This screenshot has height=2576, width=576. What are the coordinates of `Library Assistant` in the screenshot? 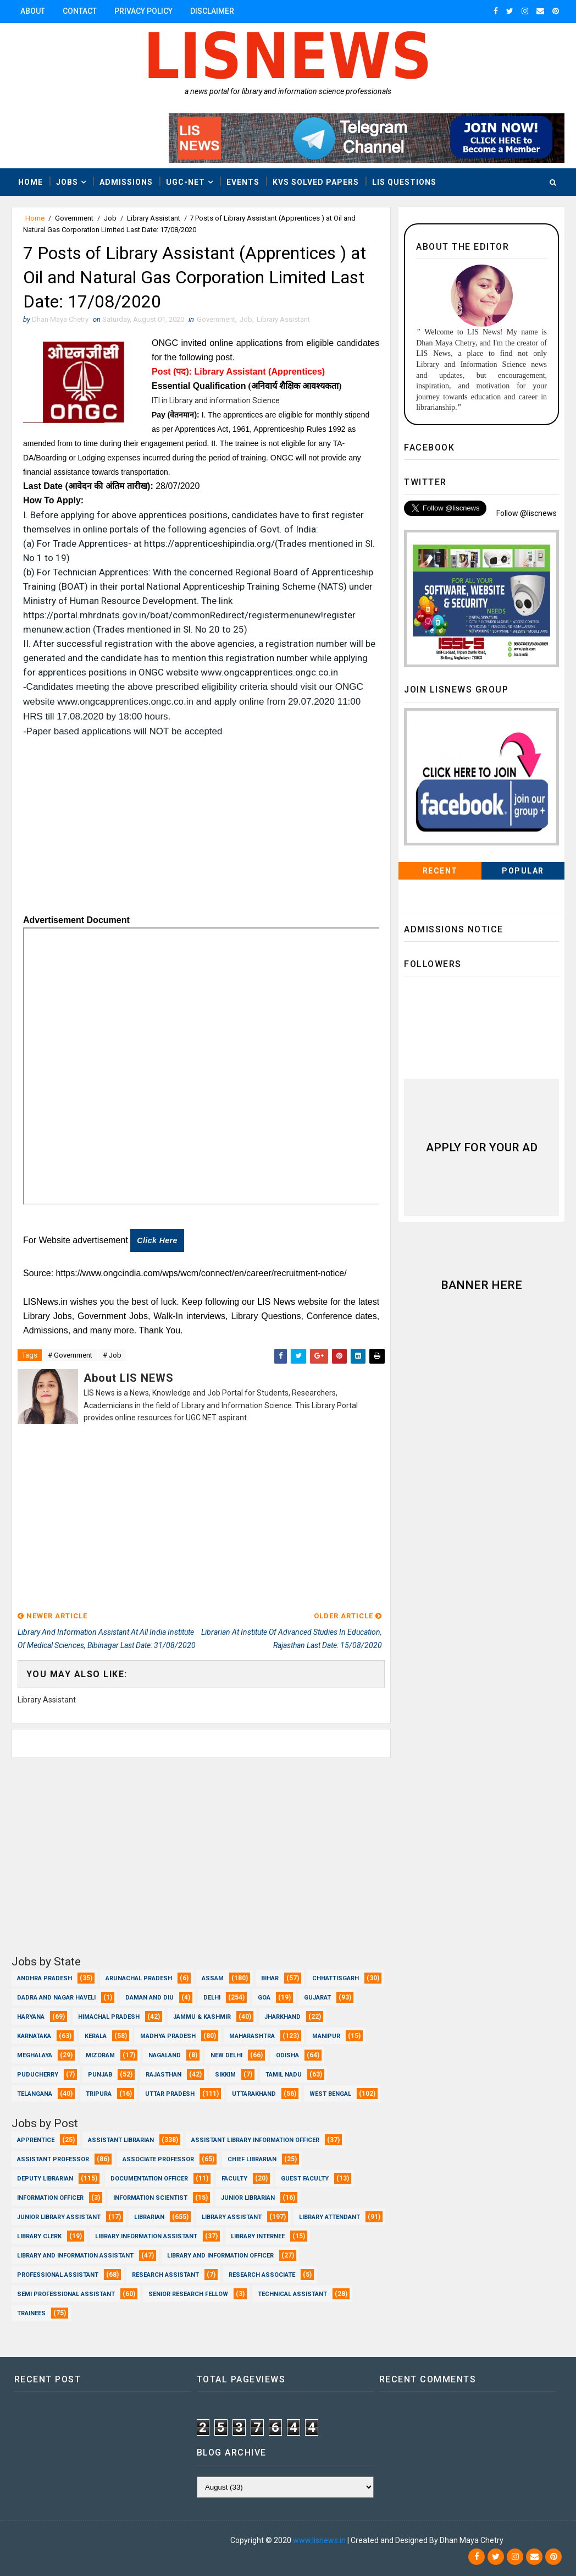 It's located at (153, 218).